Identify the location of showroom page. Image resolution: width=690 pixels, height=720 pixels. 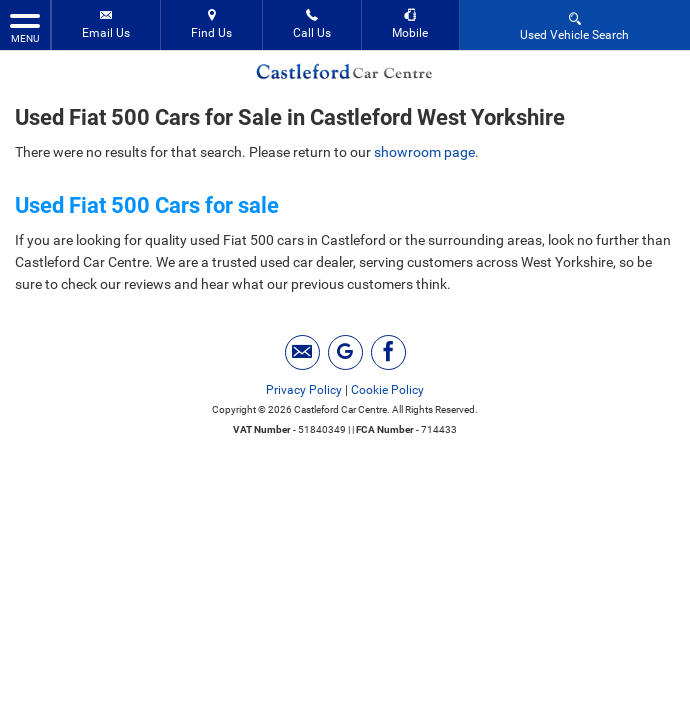
(424, 152).